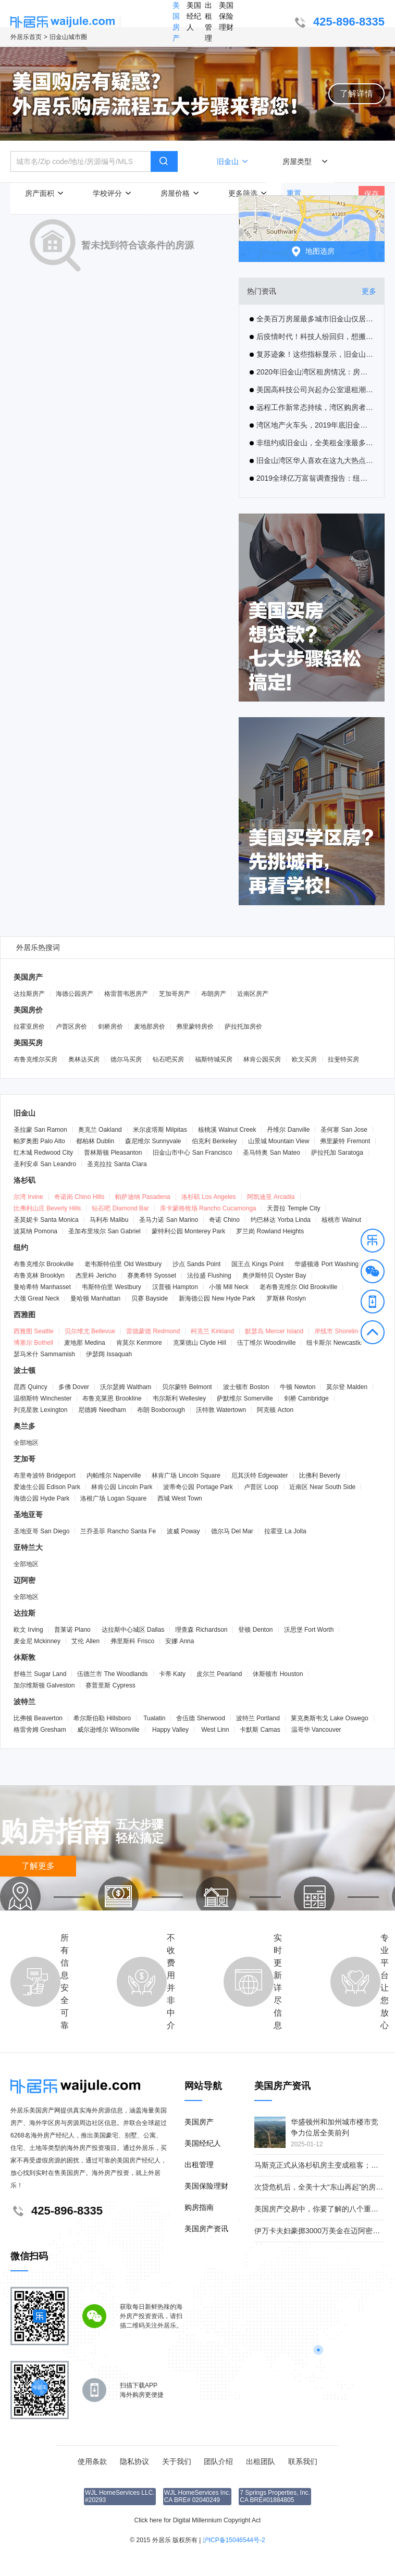  Describe the element at coordinates (338, 23) in the screenshot. I see `425-896-8335` at that location.